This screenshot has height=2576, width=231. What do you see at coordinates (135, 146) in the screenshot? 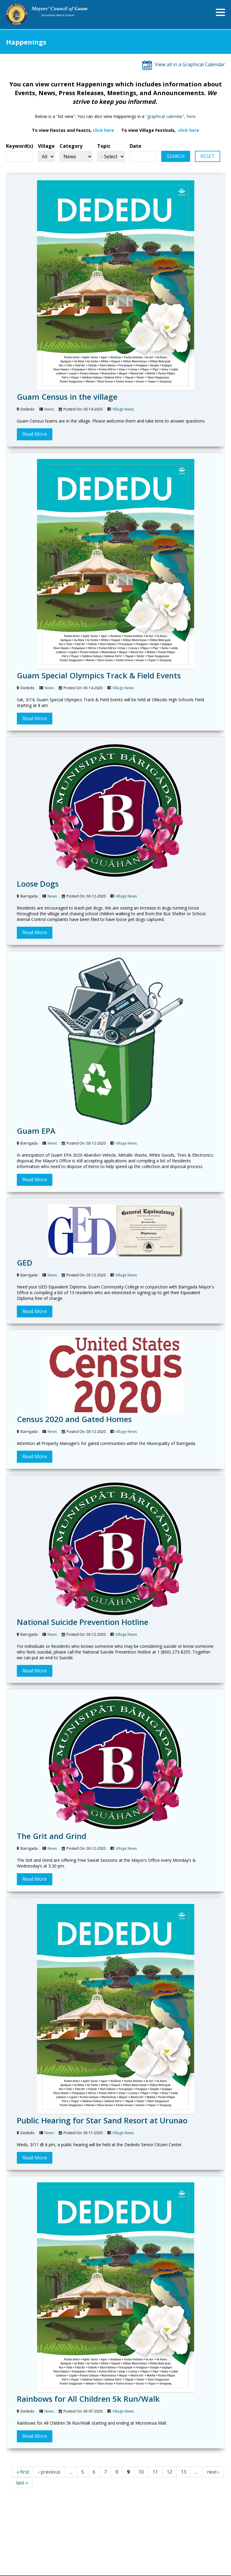
I see `Date` at bounding box center [135, 146].